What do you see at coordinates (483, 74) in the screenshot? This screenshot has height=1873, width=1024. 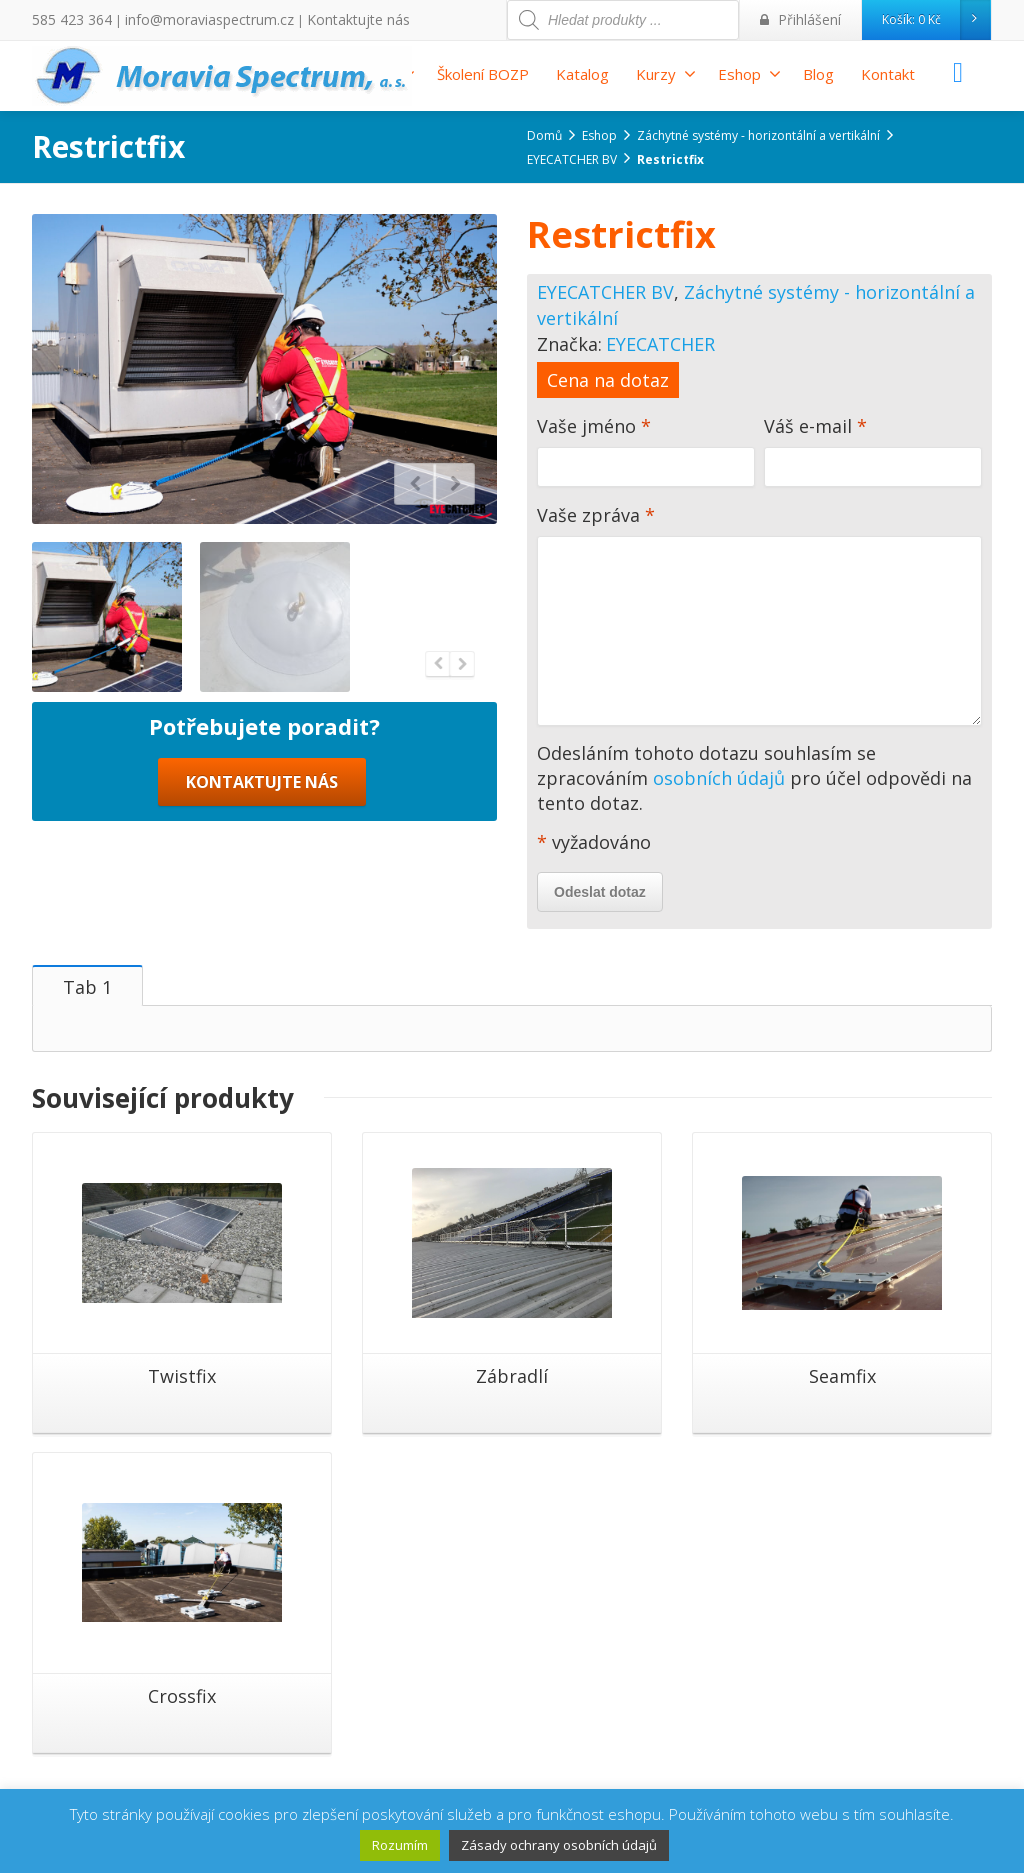 I see `Školení BOZP` at bounding box center [483, 74].